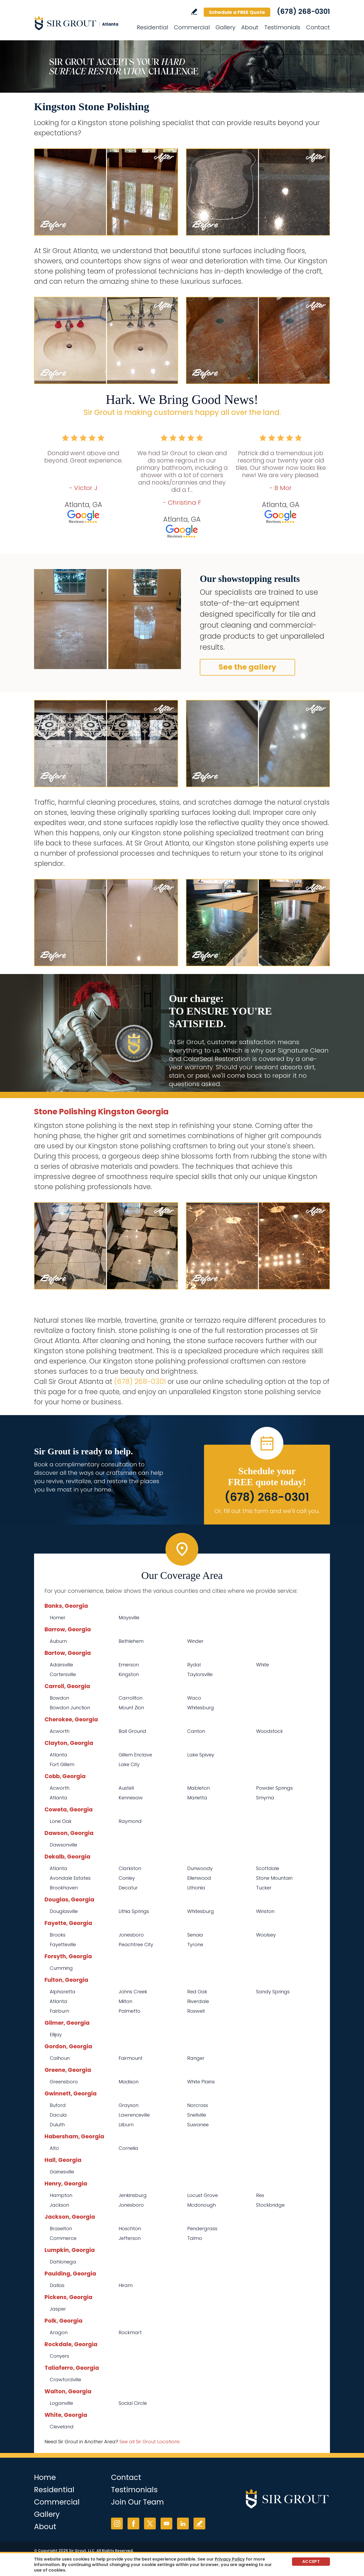 This screenshot has height=2576, width=364. What do you see at coordinates (200, 1754) in the screenshot?
I see `Lake Spivey` at bounding box center [200, 1754].